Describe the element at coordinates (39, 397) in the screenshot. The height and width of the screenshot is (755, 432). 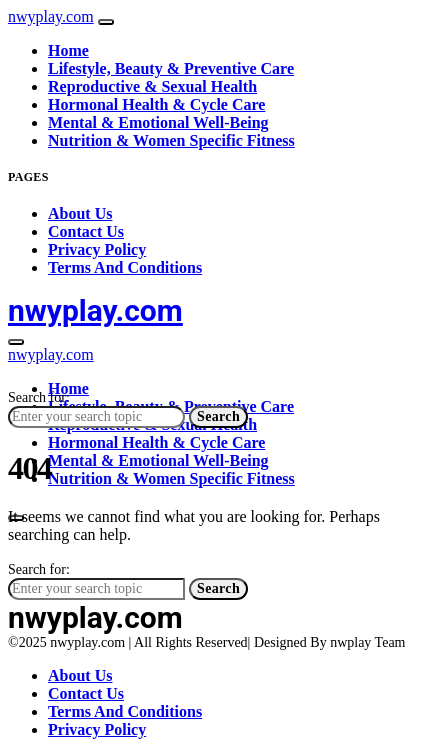
I see `Search for:` at that location.